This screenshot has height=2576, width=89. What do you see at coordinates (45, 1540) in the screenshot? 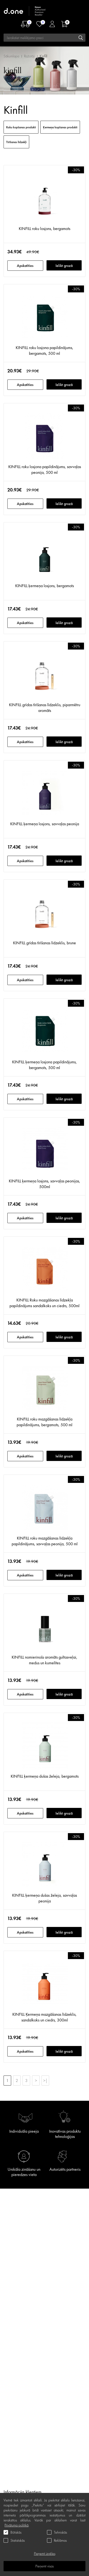
I see `KINFILL roku mazgāšanas līdzekļa papildinājums, savvaļas peonija, 500 ml` at bounding box center [45, 1540].